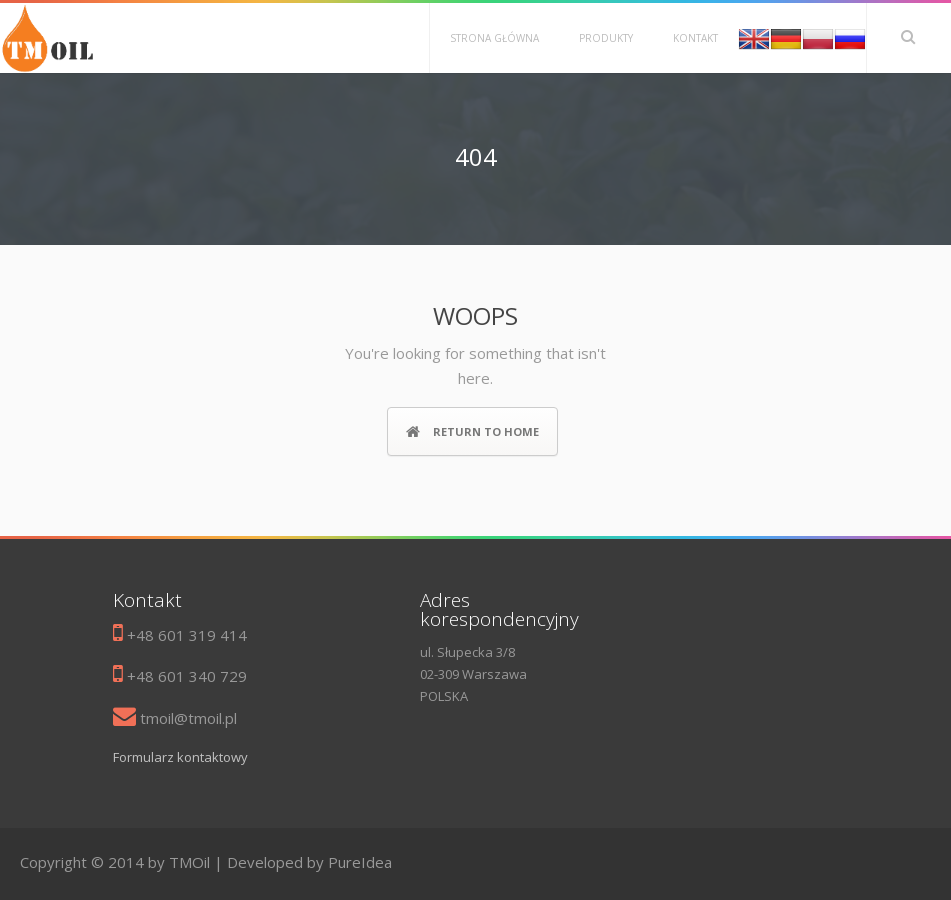  I want to click on Formularz kontaktowy, so click(180, 757).